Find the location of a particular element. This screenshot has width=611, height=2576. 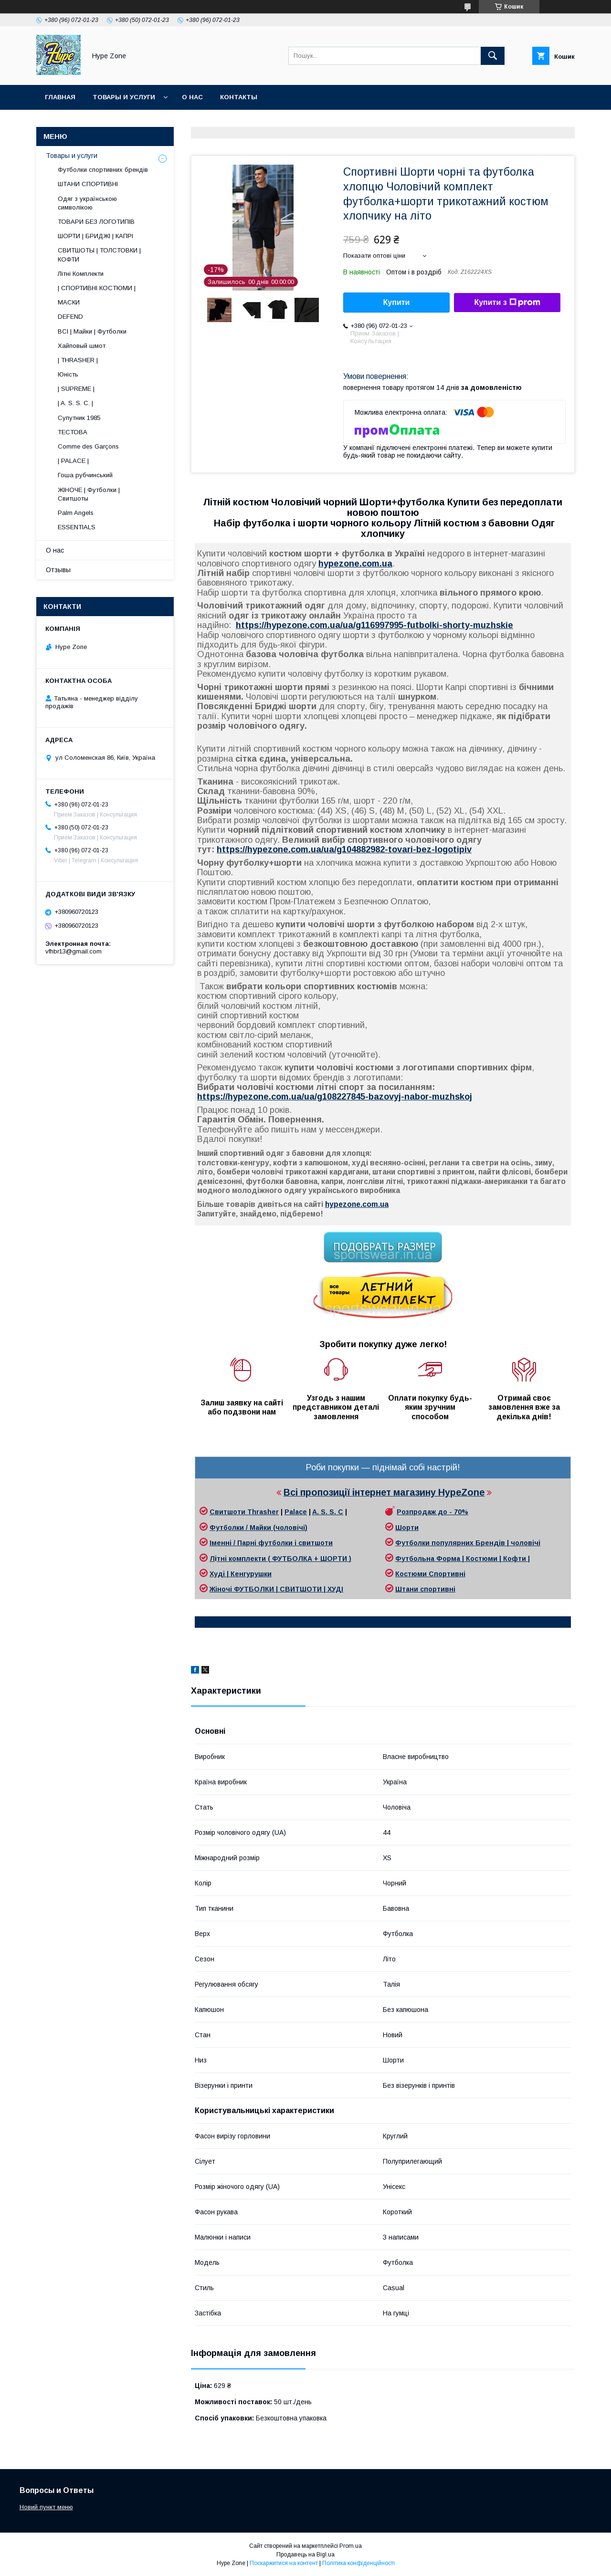

тні комплекти ( ФУТБОЛКА + ШОРТИ ) is located at coordinates (284, 1558).